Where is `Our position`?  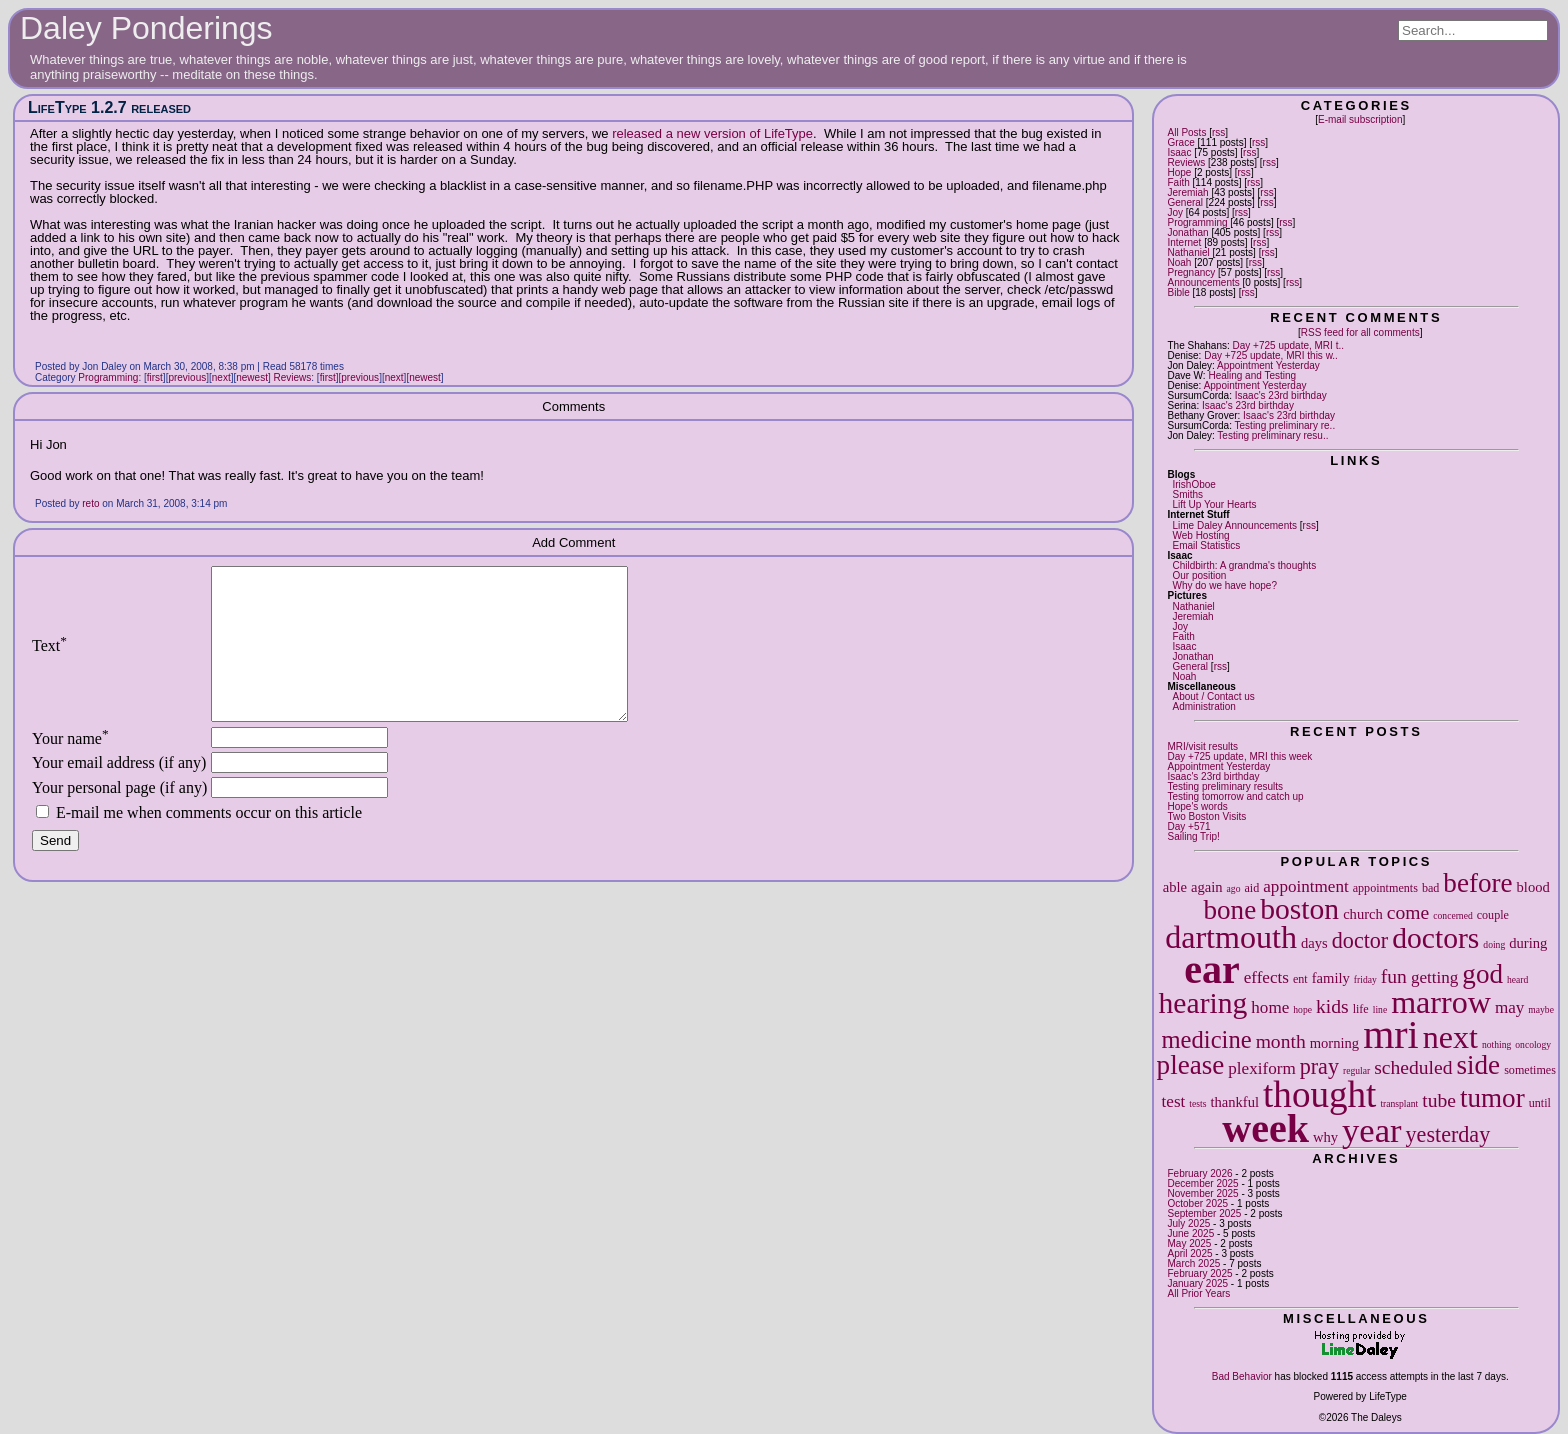 Our position is located at coordinates (1199, 575).